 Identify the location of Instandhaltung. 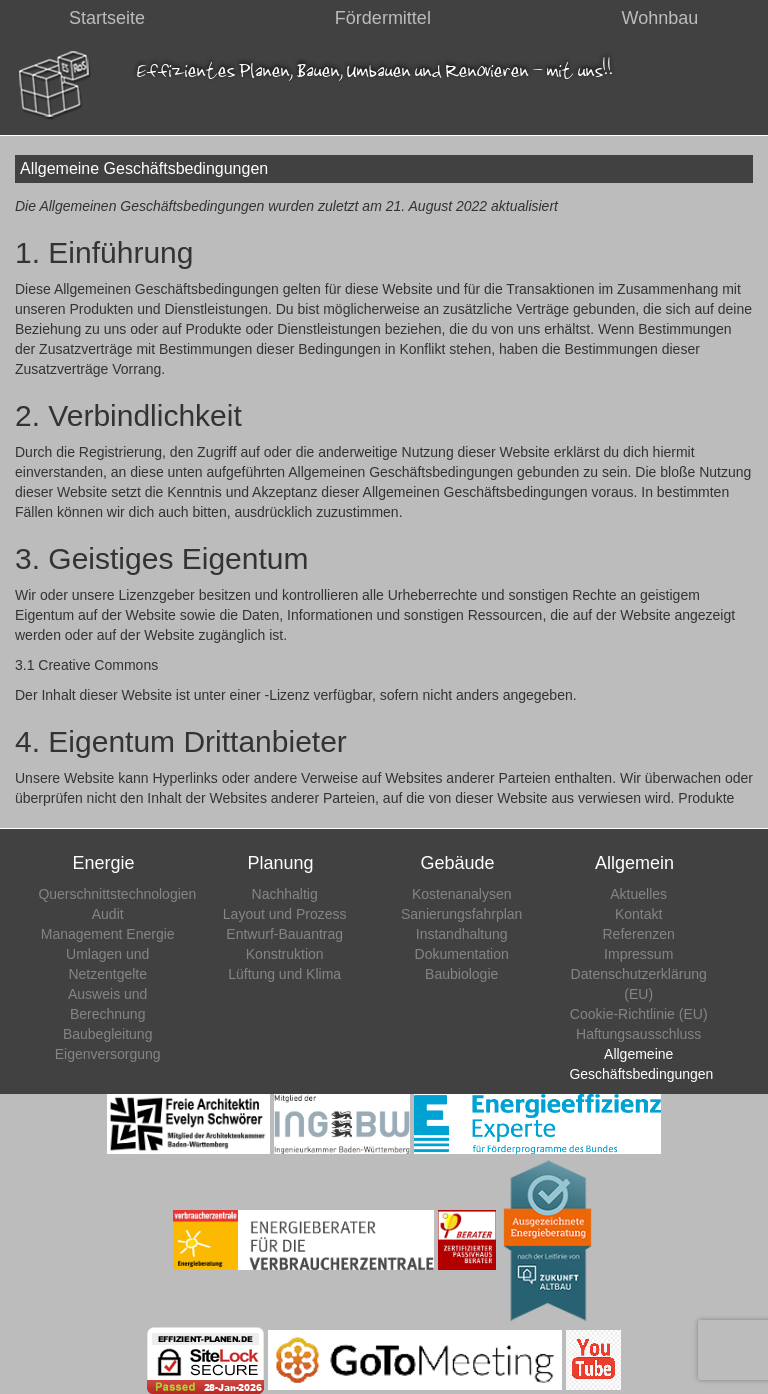
(462, 934).